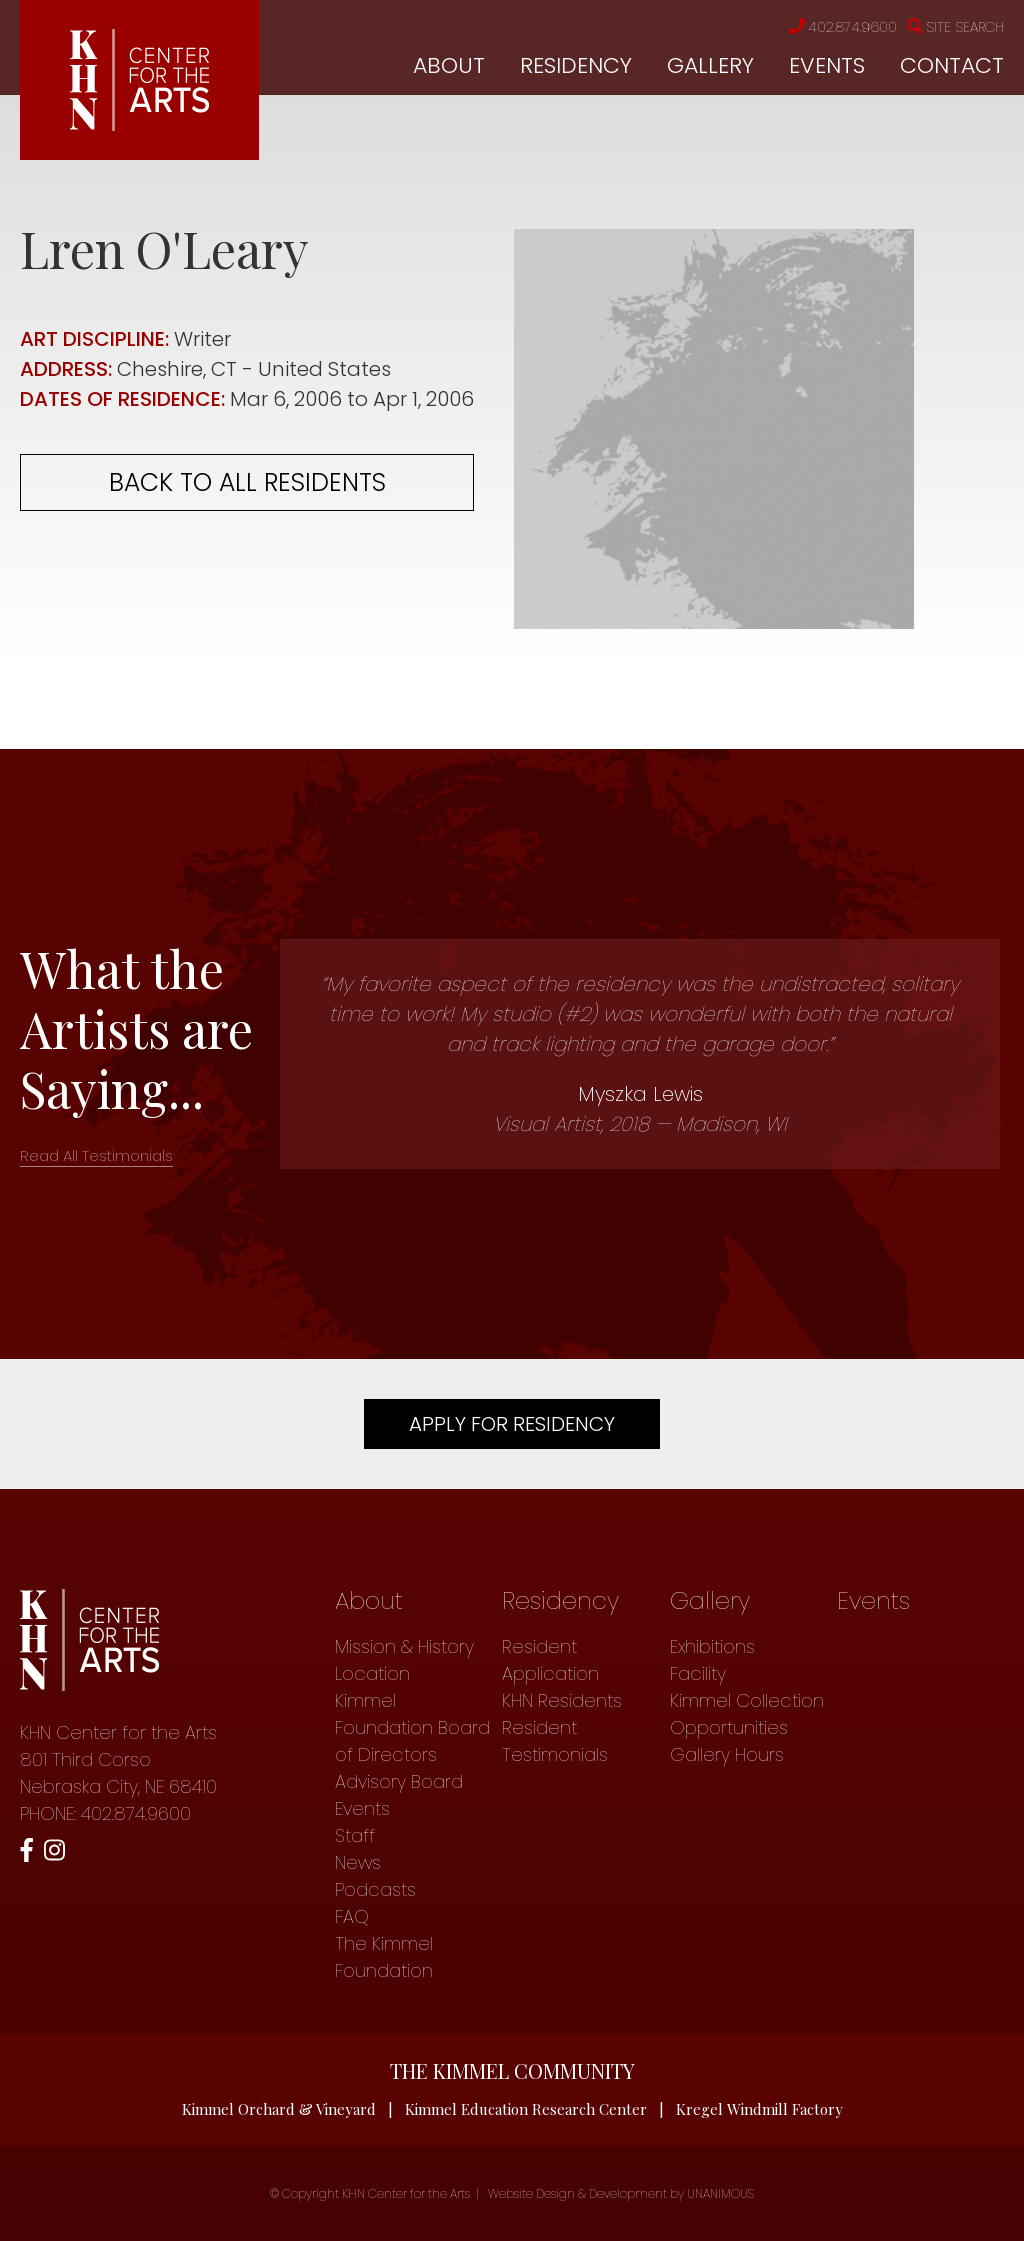 This screenshot has width=1024, height=2241. I want to click on Apply For Residency, so click(512, 1424).